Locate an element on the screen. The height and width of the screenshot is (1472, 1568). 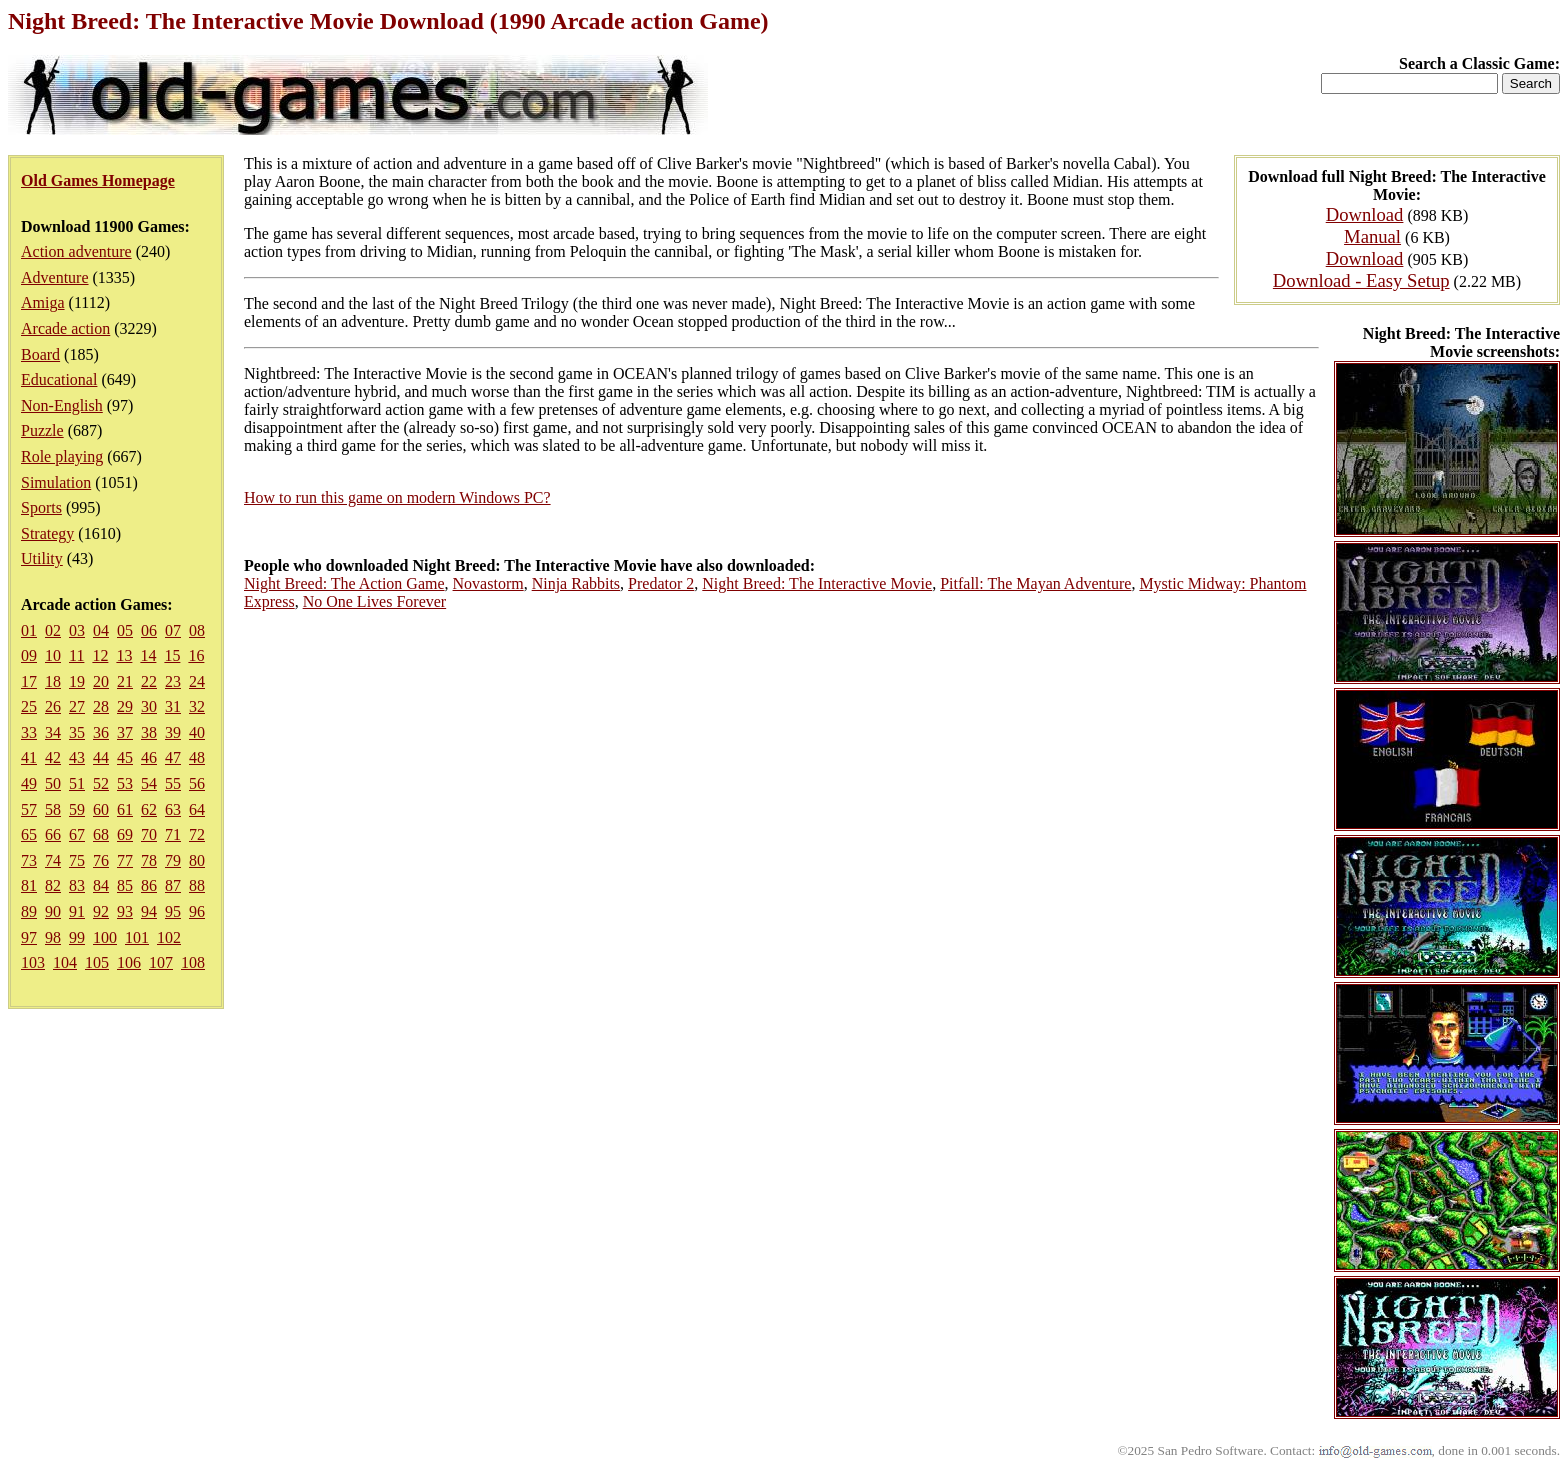
62 is located at coordinates (149, 809).